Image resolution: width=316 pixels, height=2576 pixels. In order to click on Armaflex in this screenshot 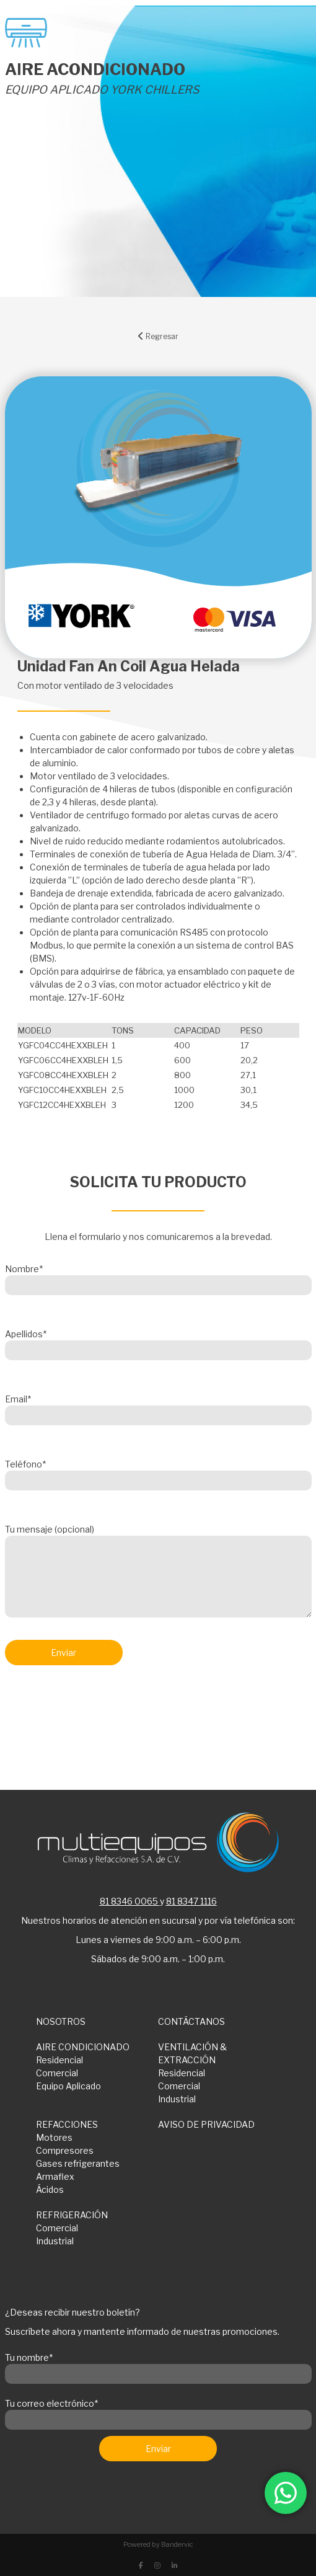, I will do `click(55, 2176)`.